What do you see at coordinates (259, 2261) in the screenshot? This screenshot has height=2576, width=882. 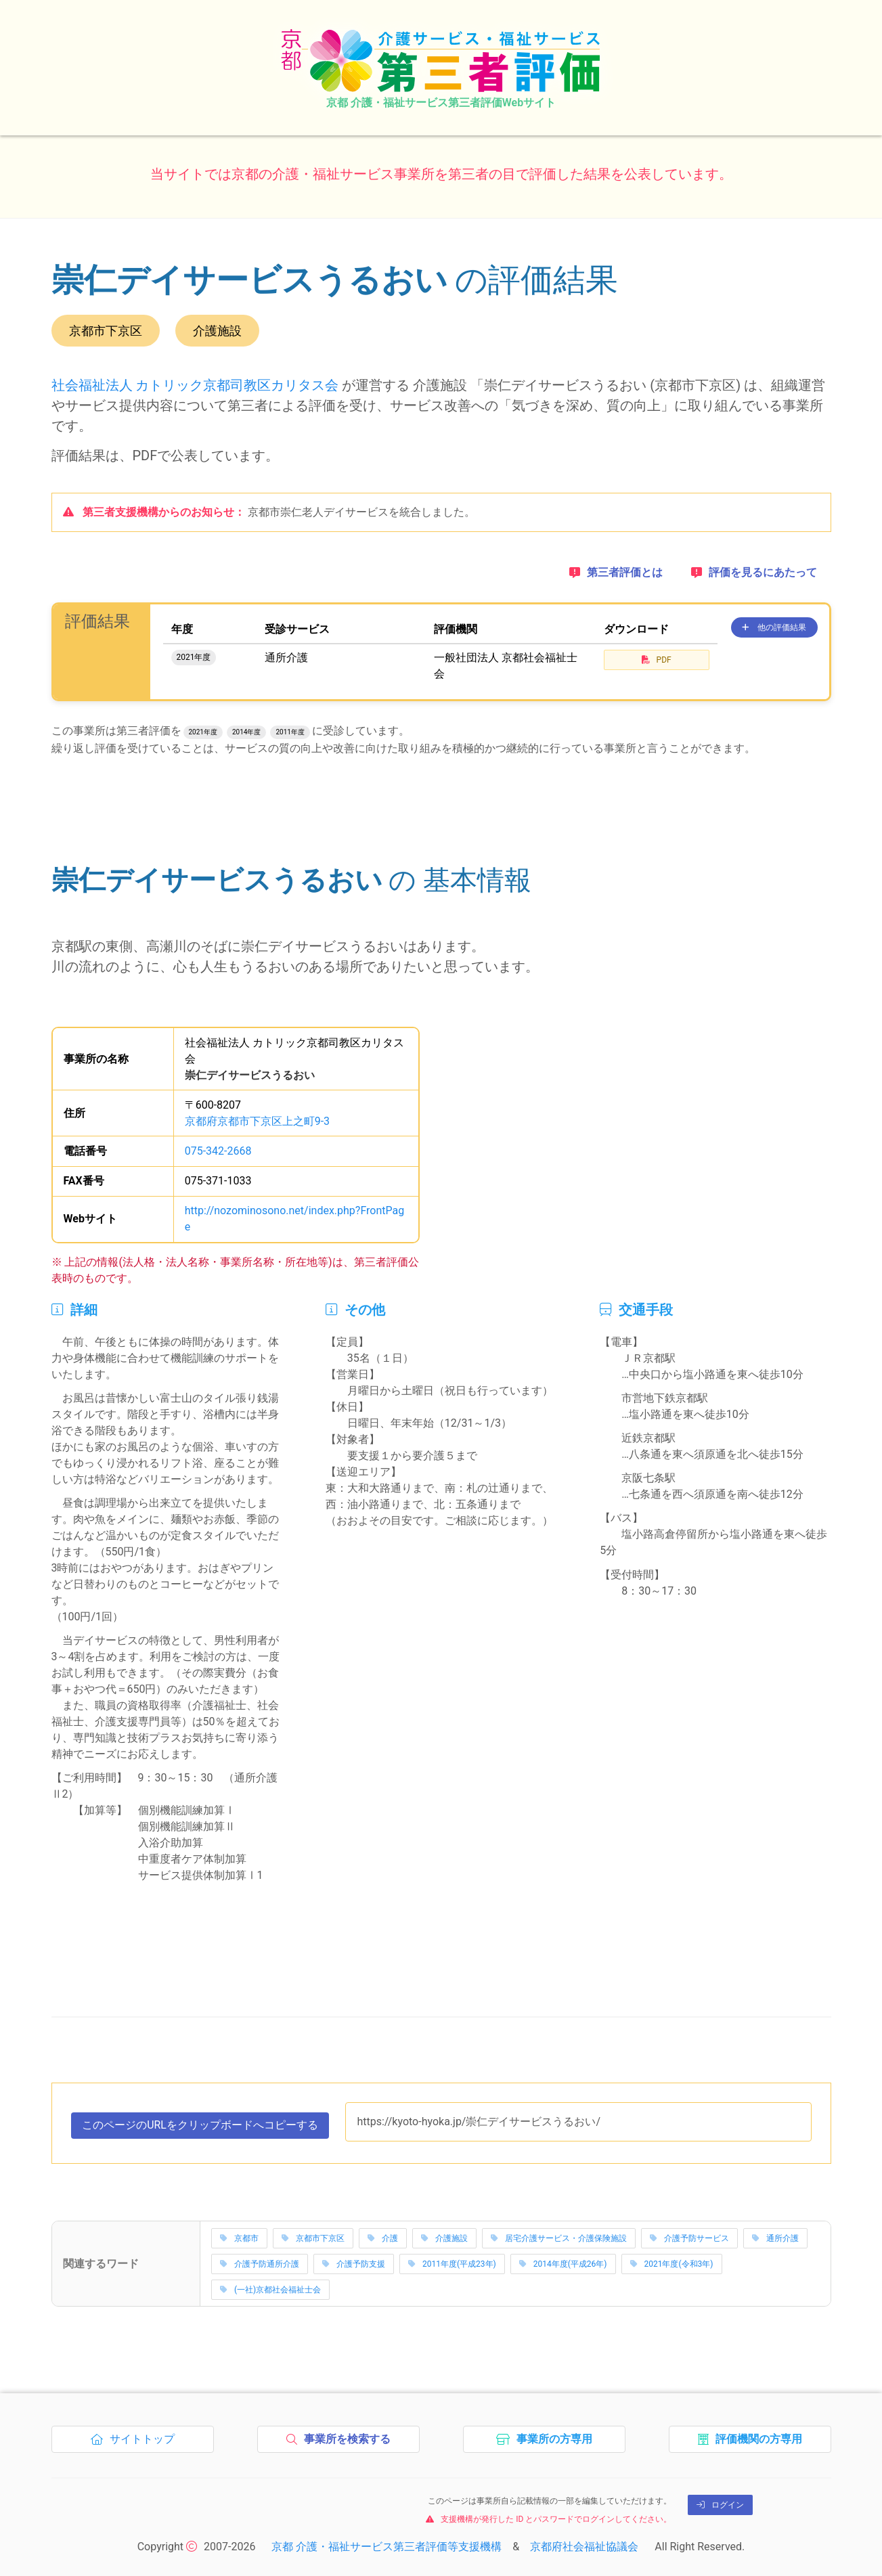 I see `介護予防通所介護` at bounding box center [259, 2261].